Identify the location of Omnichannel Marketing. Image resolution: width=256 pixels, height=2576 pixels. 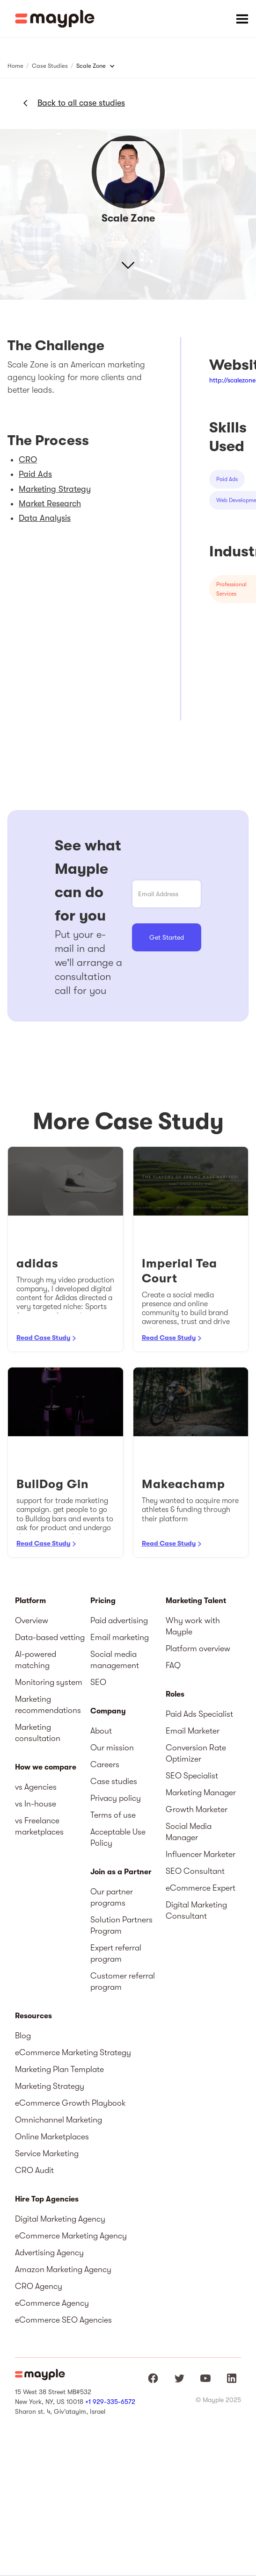
(58, 2119).